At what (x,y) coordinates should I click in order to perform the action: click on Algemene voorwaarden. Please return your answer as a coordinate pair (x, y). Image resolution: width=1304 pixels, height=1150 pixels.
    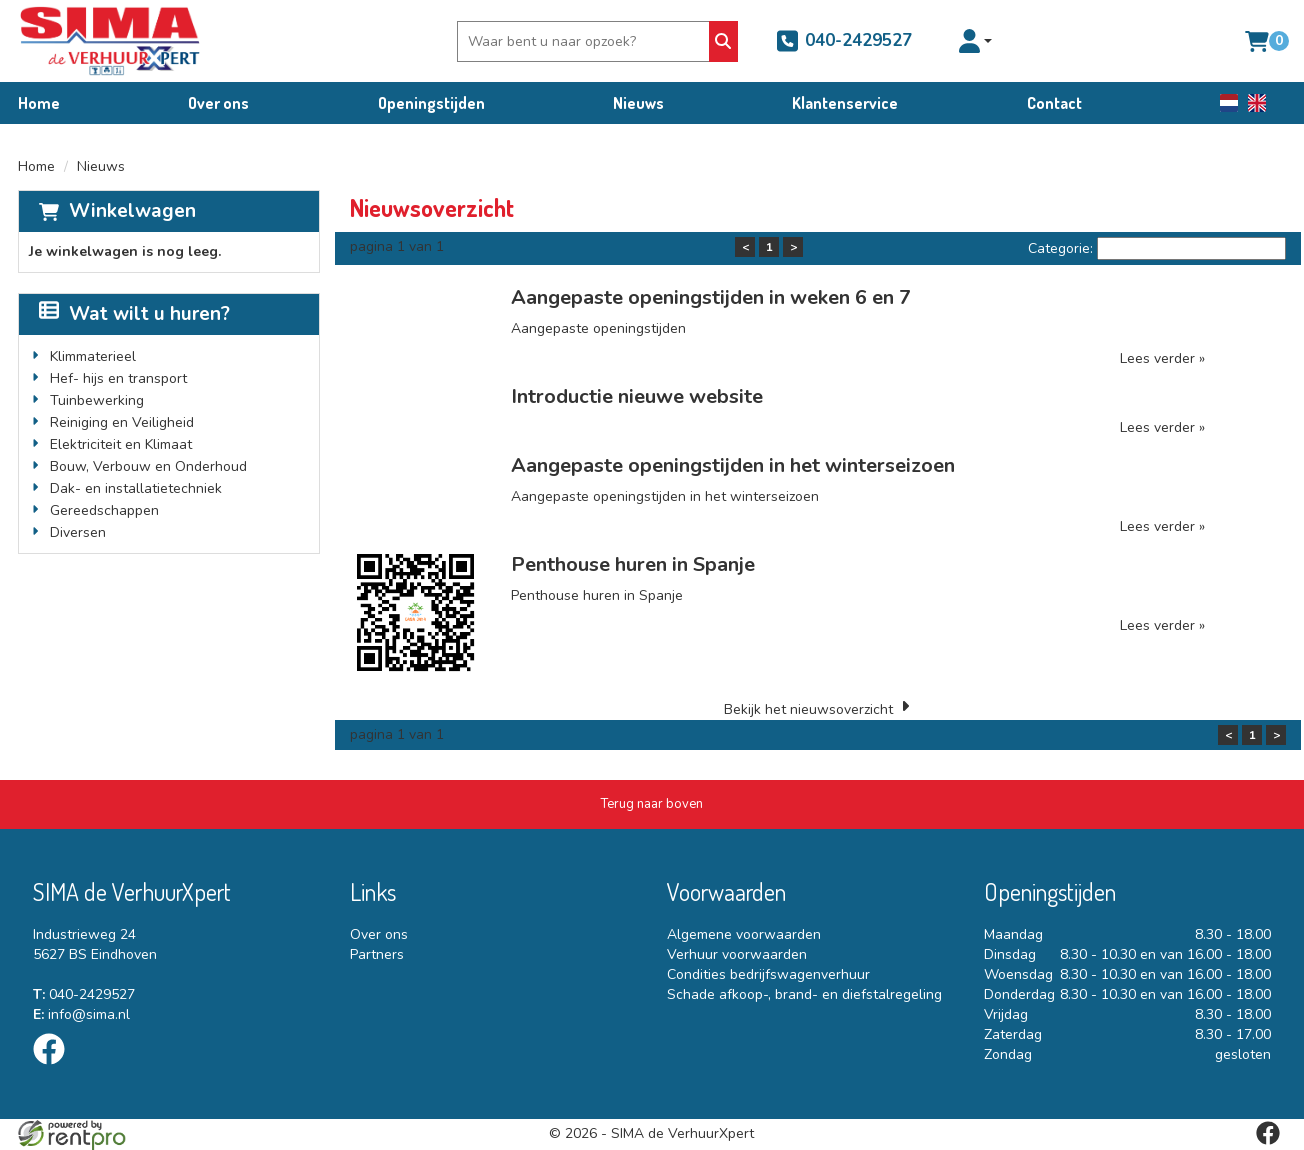
    Looking at the image, I should click on (744, 934).